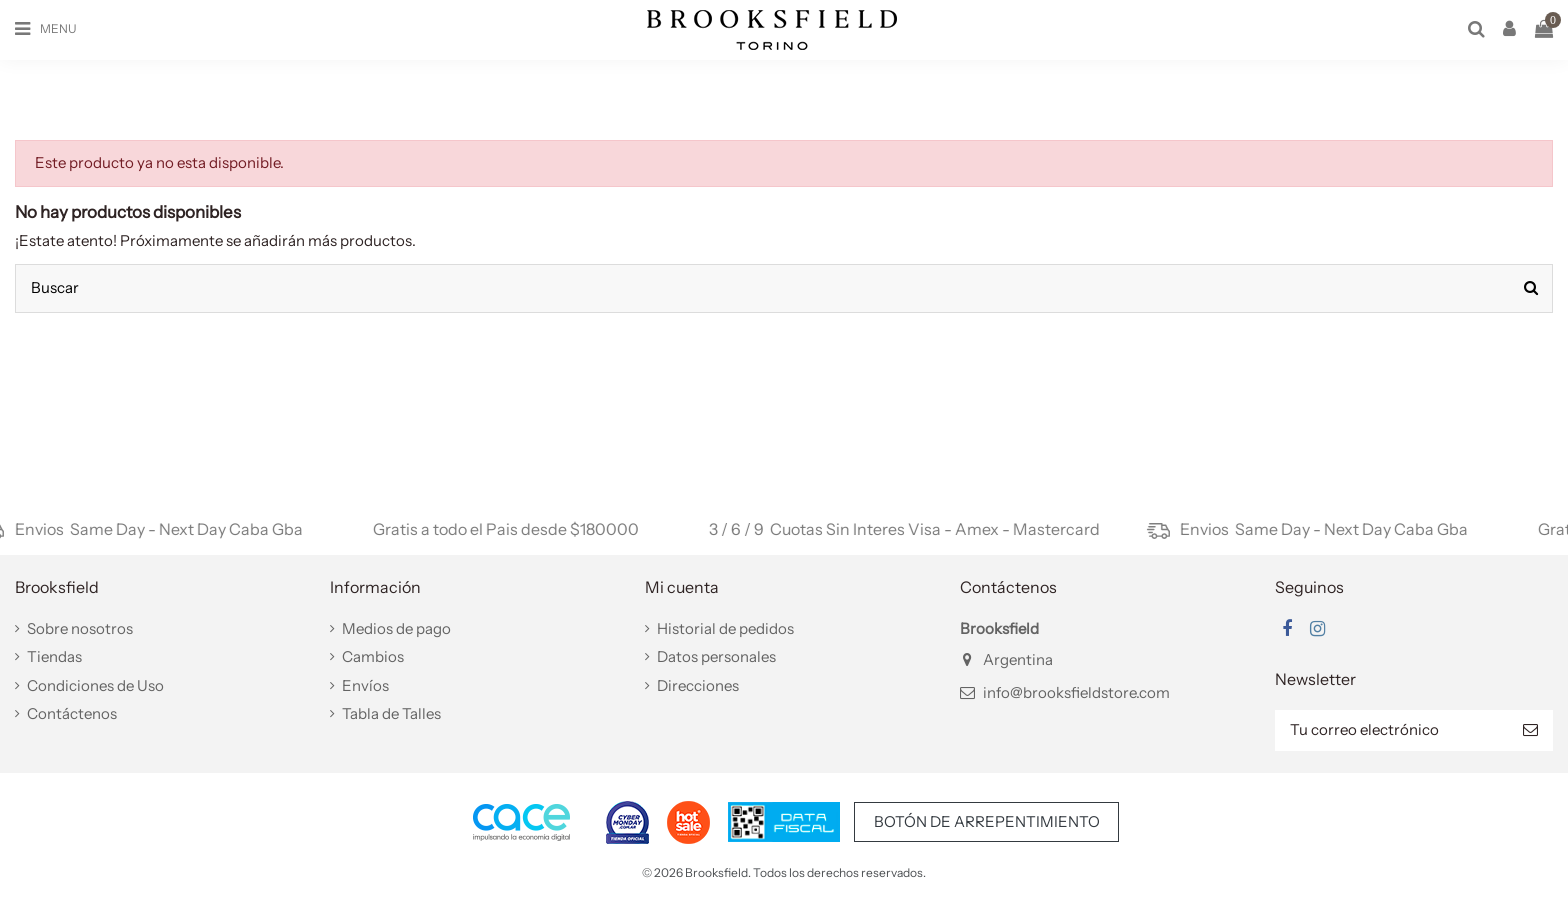  What do you see at coordinates (80, 628) in the screenshot?
I see `Sobre nosotros` at bounding box center [80, 628].